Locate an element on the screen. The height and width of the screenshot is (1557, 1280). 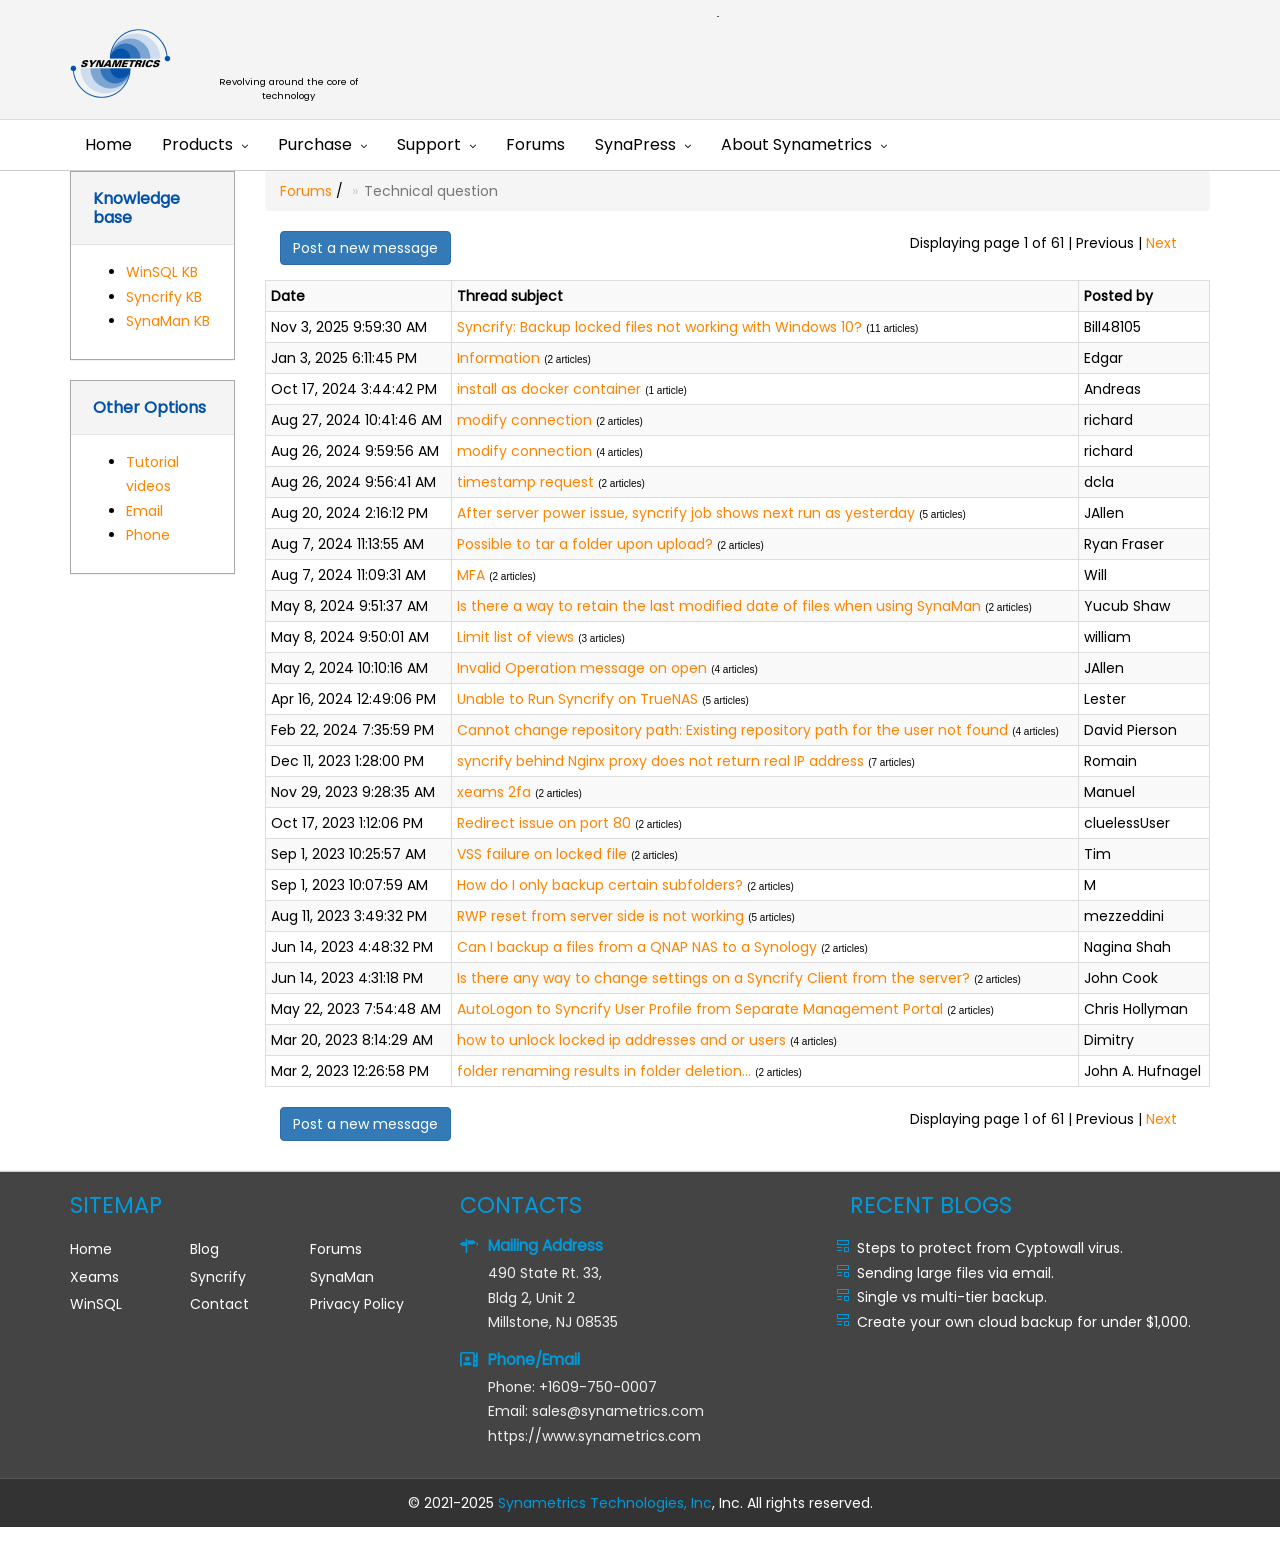
Can I backup a files from a QNAP NAS to a Synology is located at coordinates (637, 947).